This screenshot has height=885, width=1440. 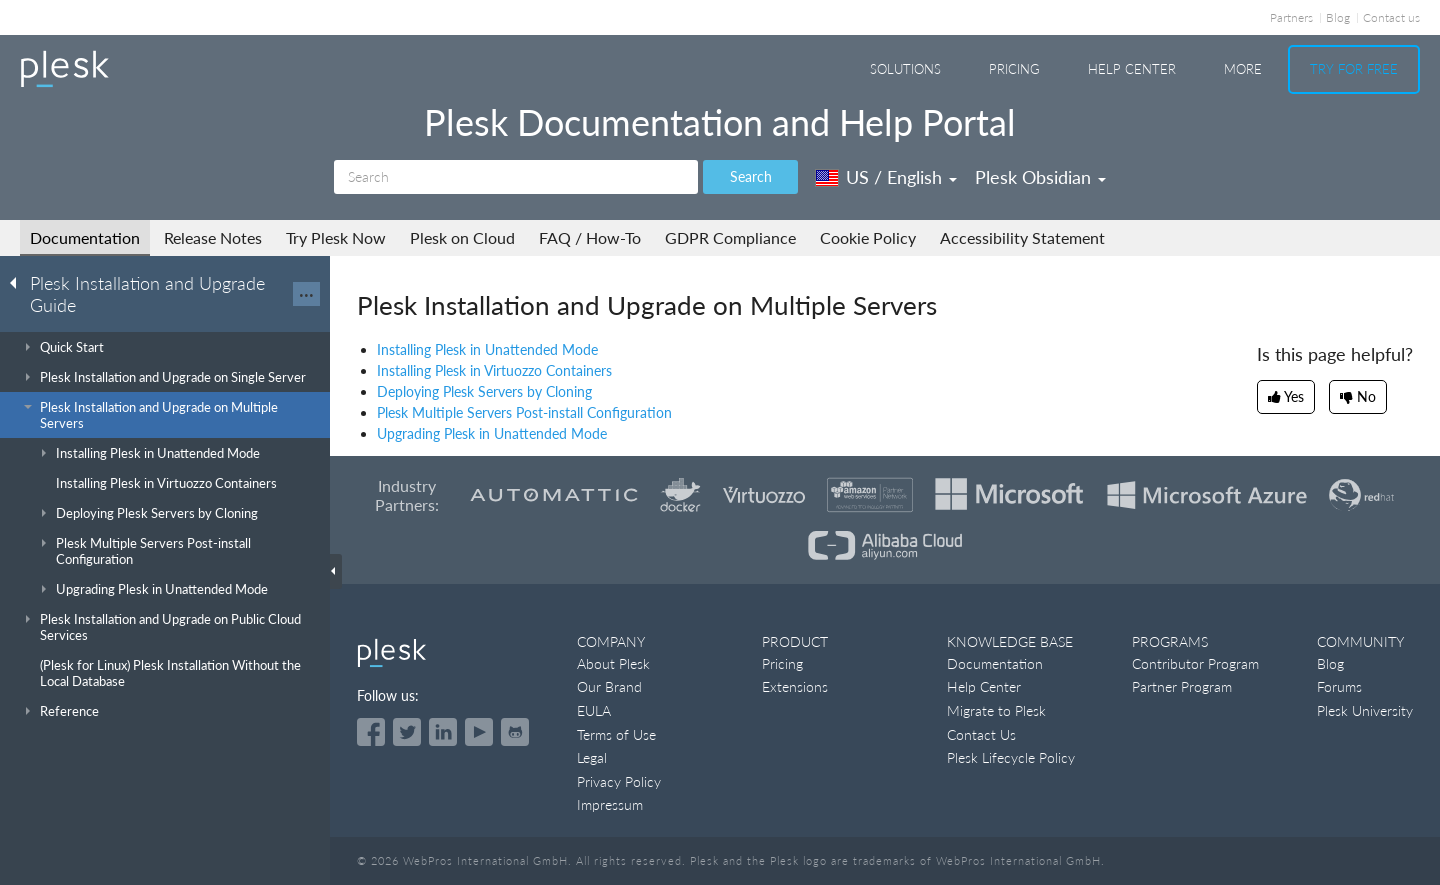 I want to click on [Open the Plesk opensource projects on GitHub], so click(x=515, y=732).